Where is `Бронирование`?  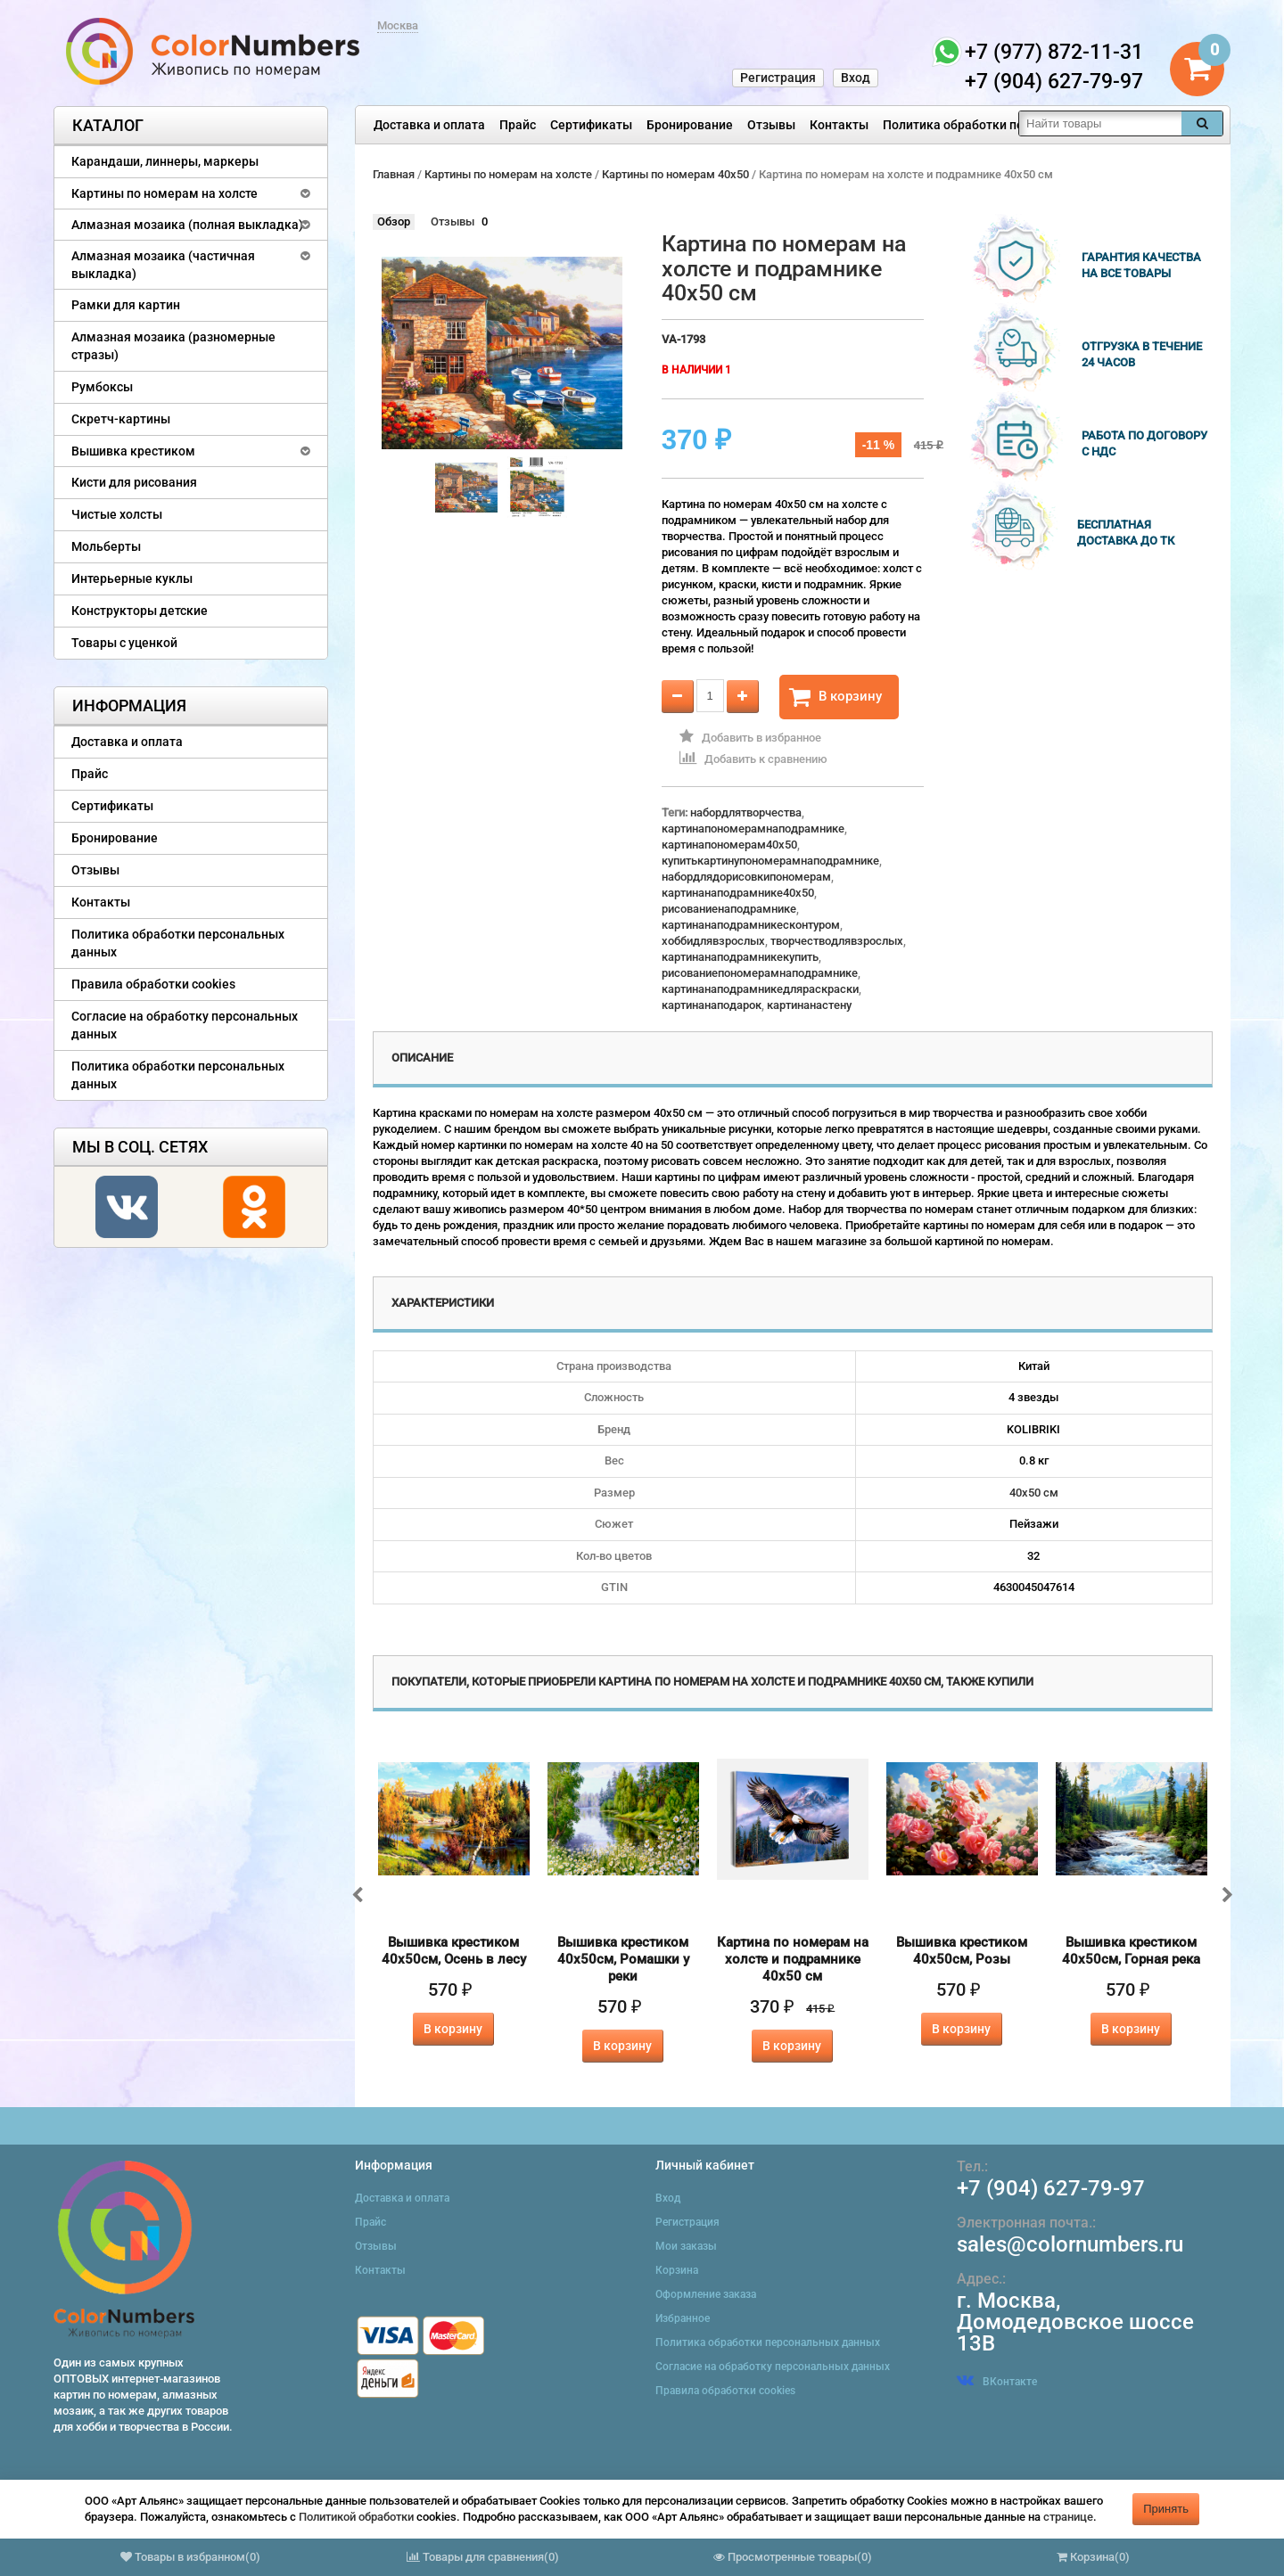 Бронирование is located at coordinates (689, 125).